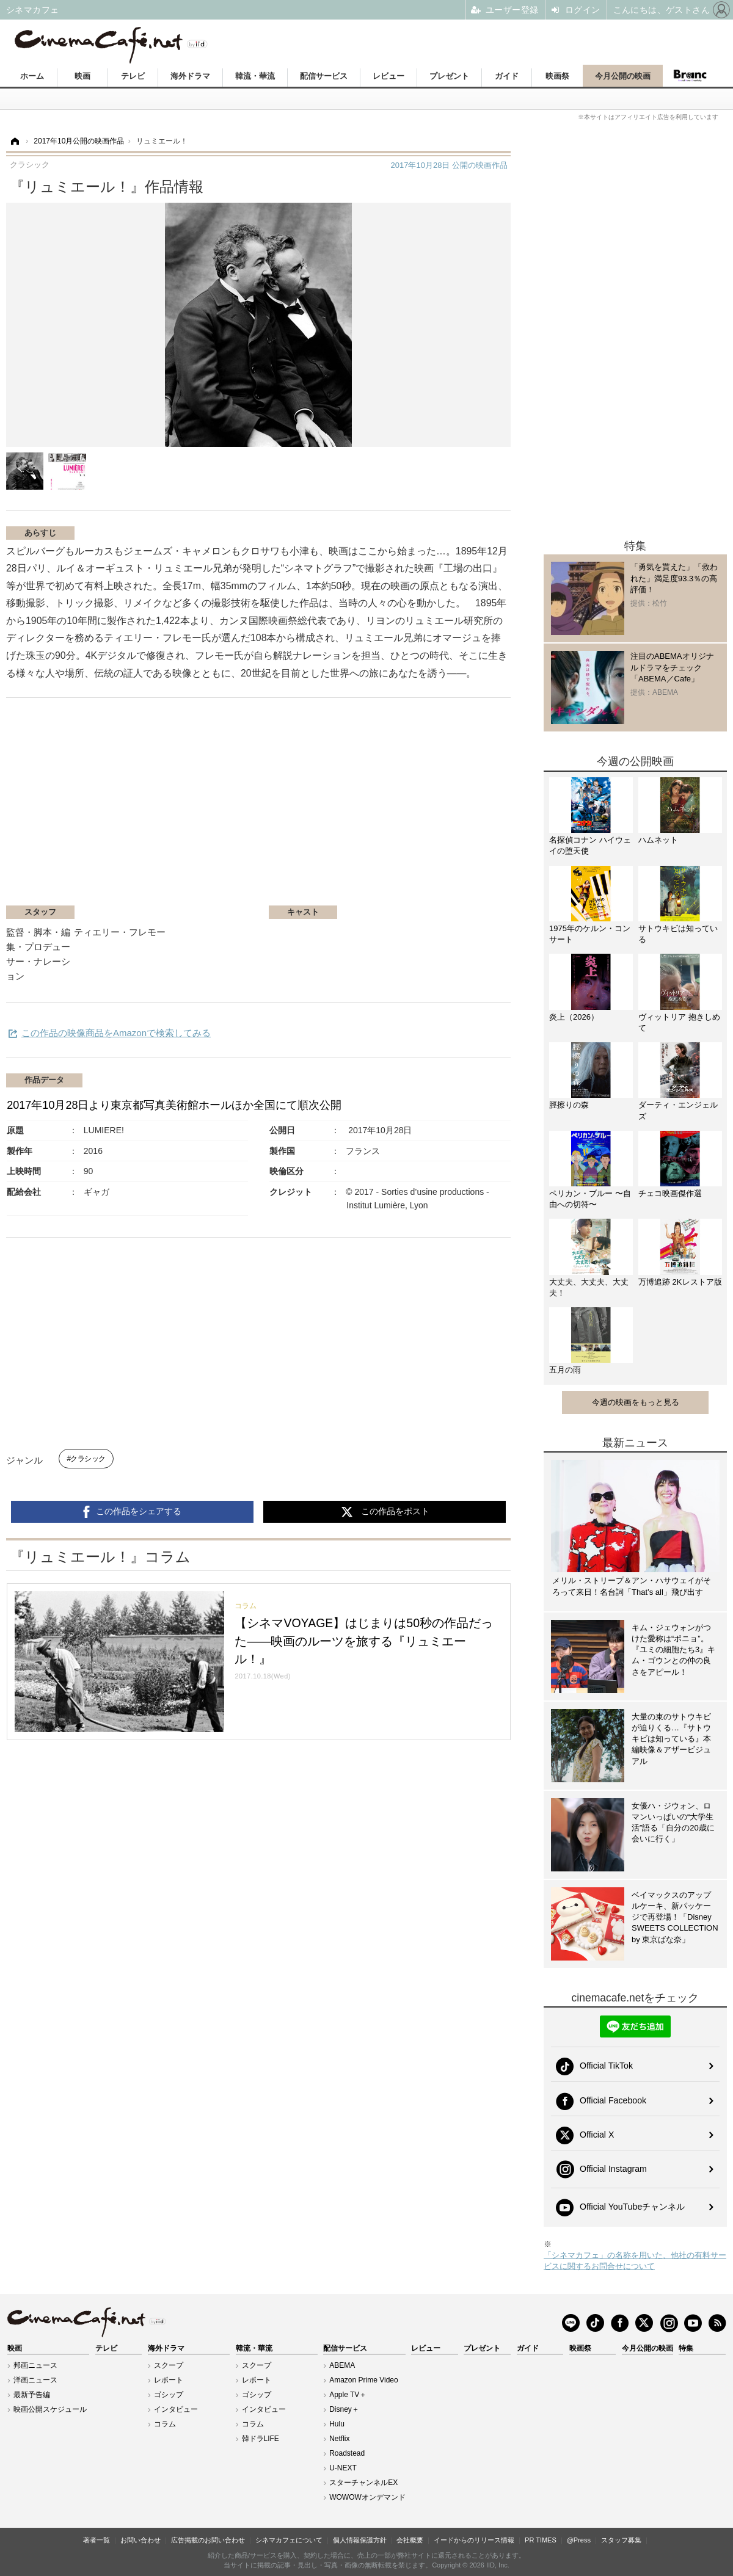  I want to click on シネマカフェについて, so click(289, 2540).